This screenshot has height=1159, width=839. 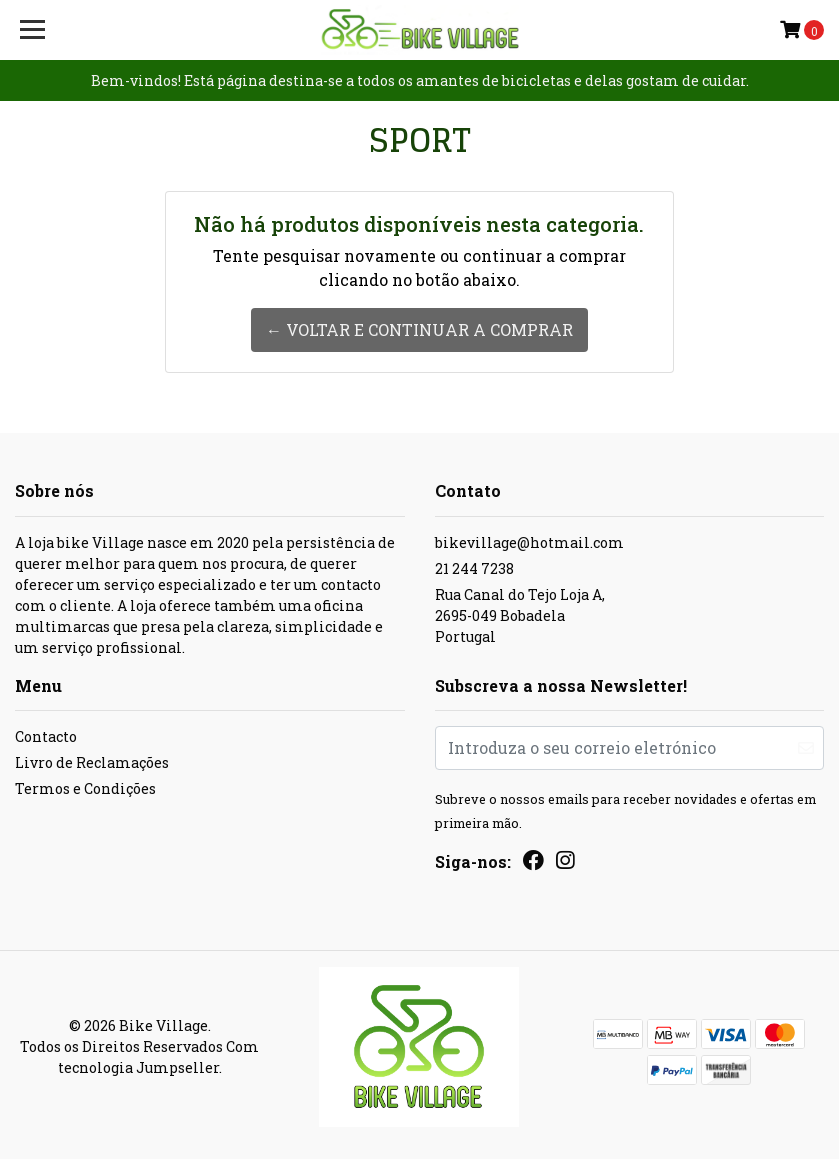 I want to click on Contacto, so click(x=46, y=736).